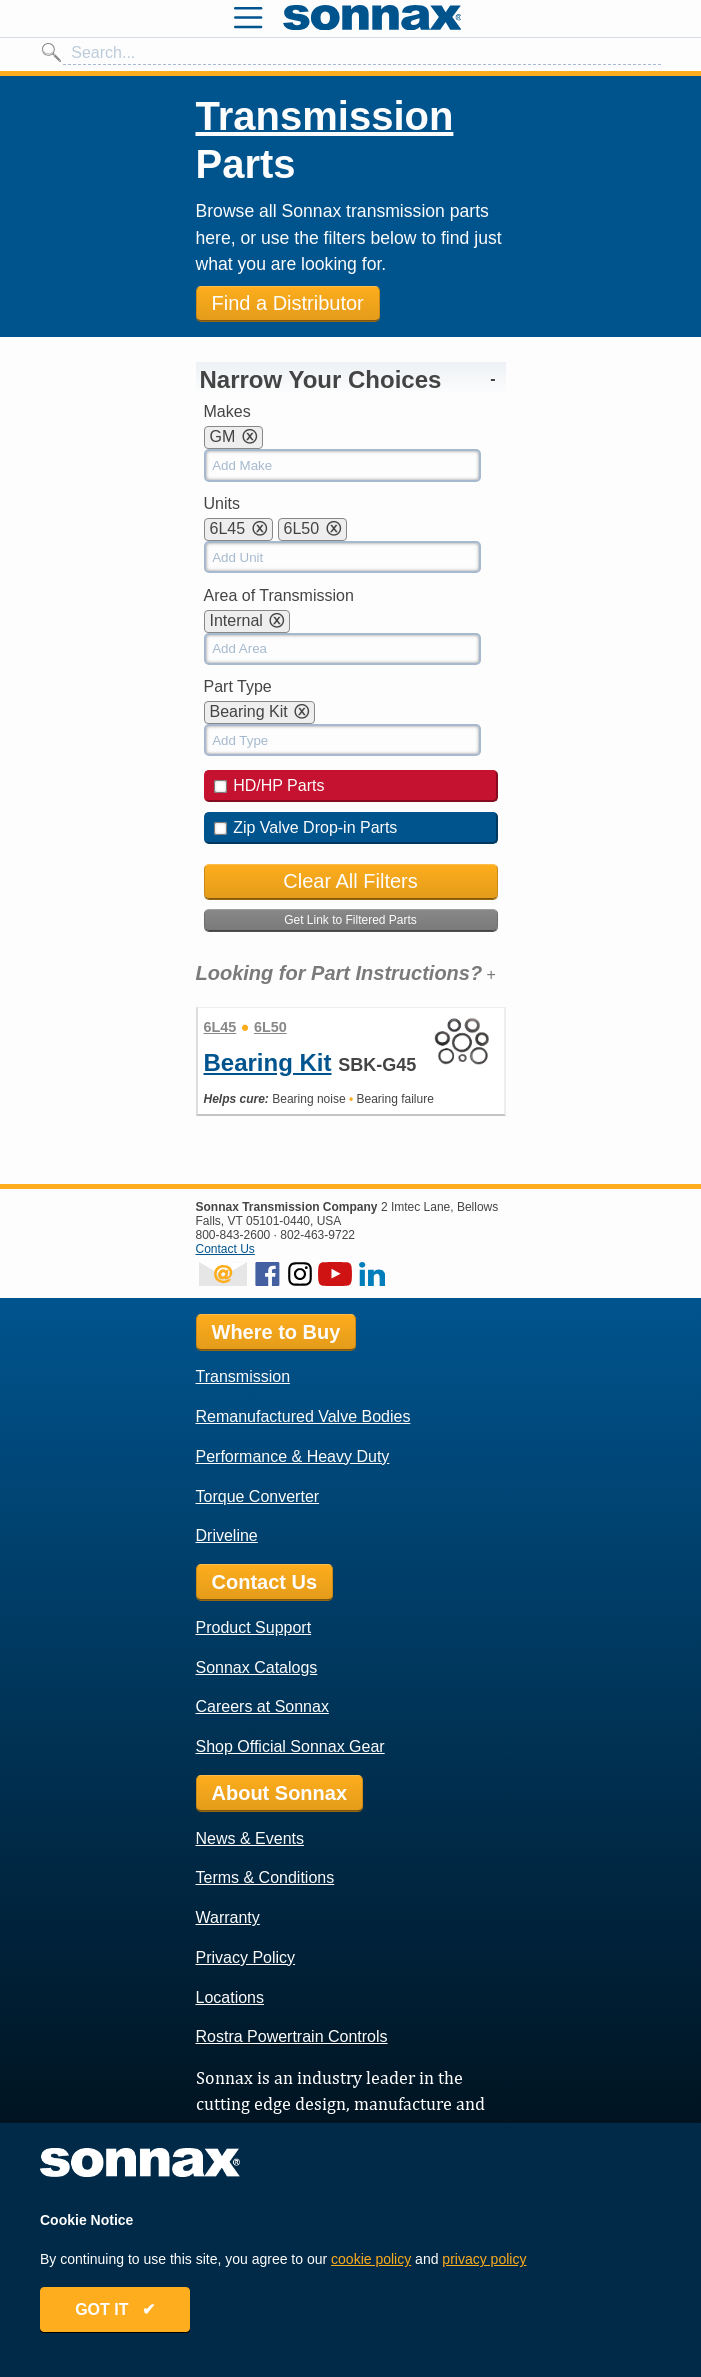 This screenshot has width=701, height=2377. Describe the element at coordinates (292, 2036) in the screenshot. I see `Rostra Powertrain Controls` at that location.